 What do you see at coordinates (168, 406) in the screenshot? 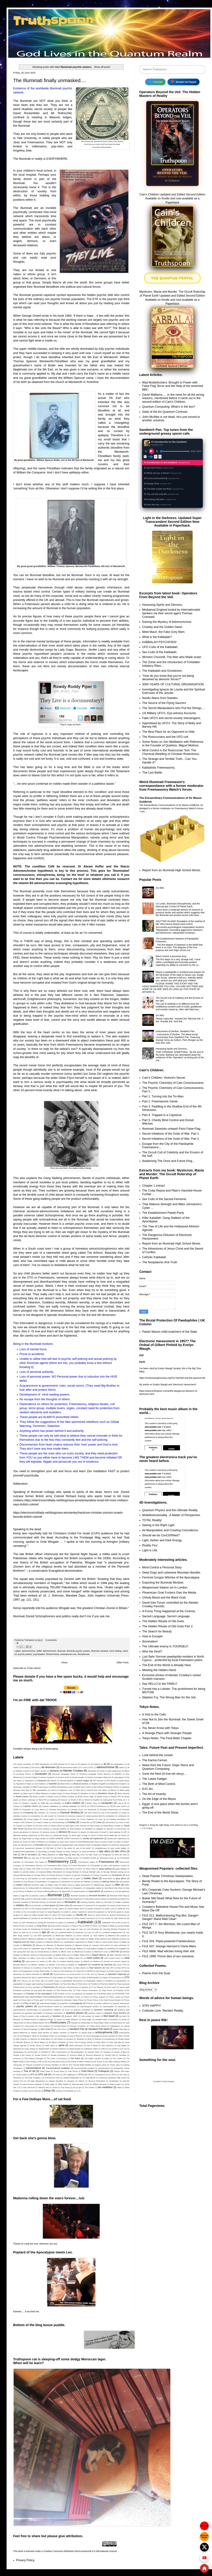
I see `Quantum Computing: What's in the box?` at bounding box center [168, 406].